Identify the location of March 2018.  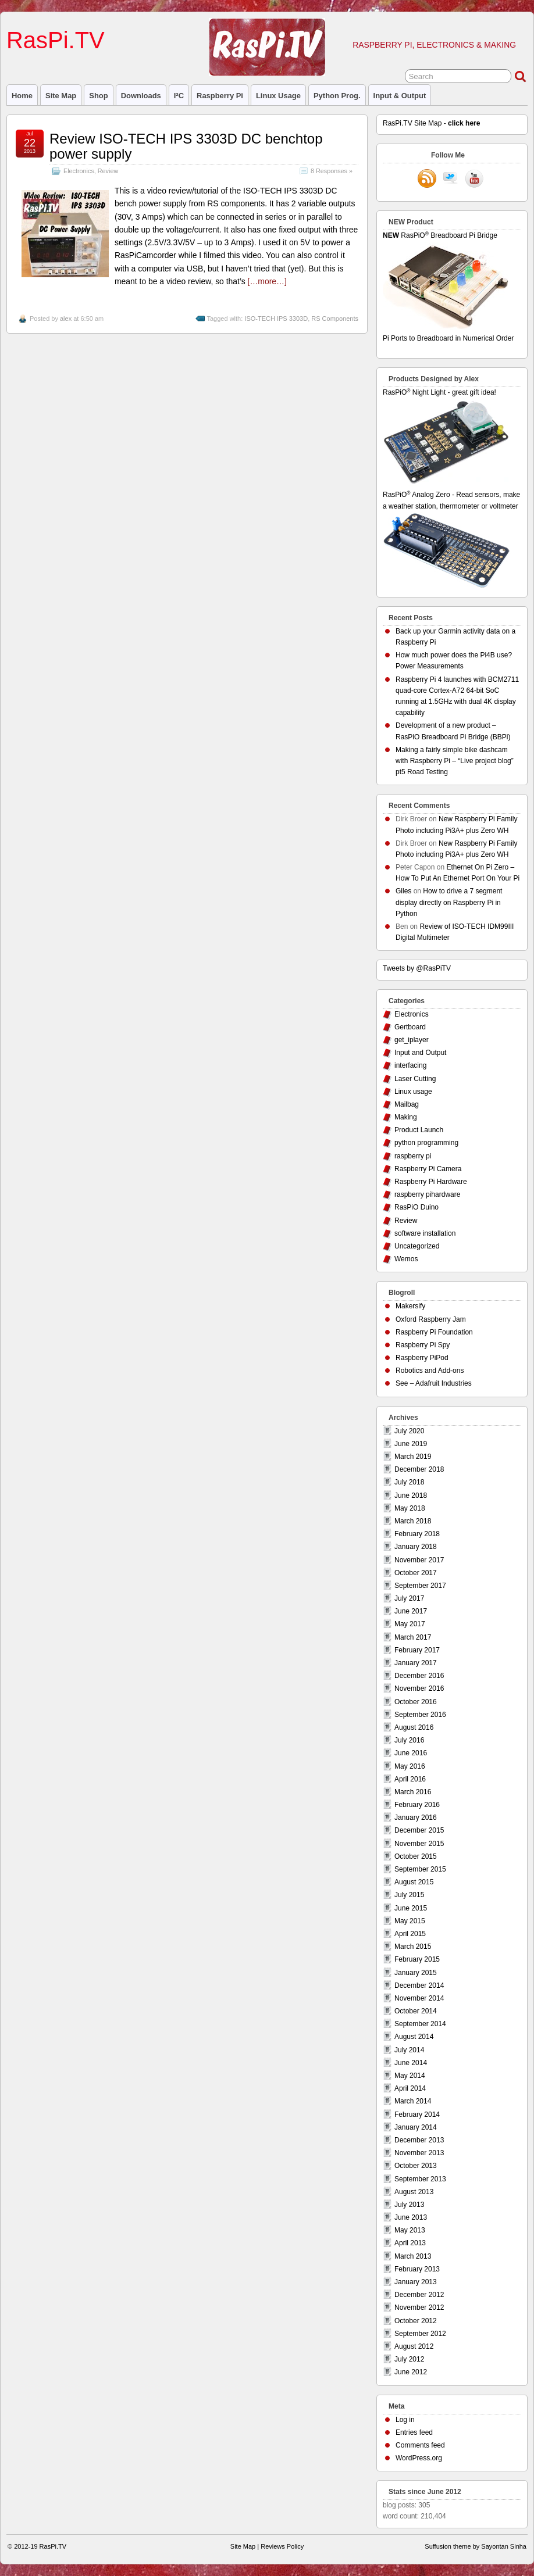
(412, 1521).